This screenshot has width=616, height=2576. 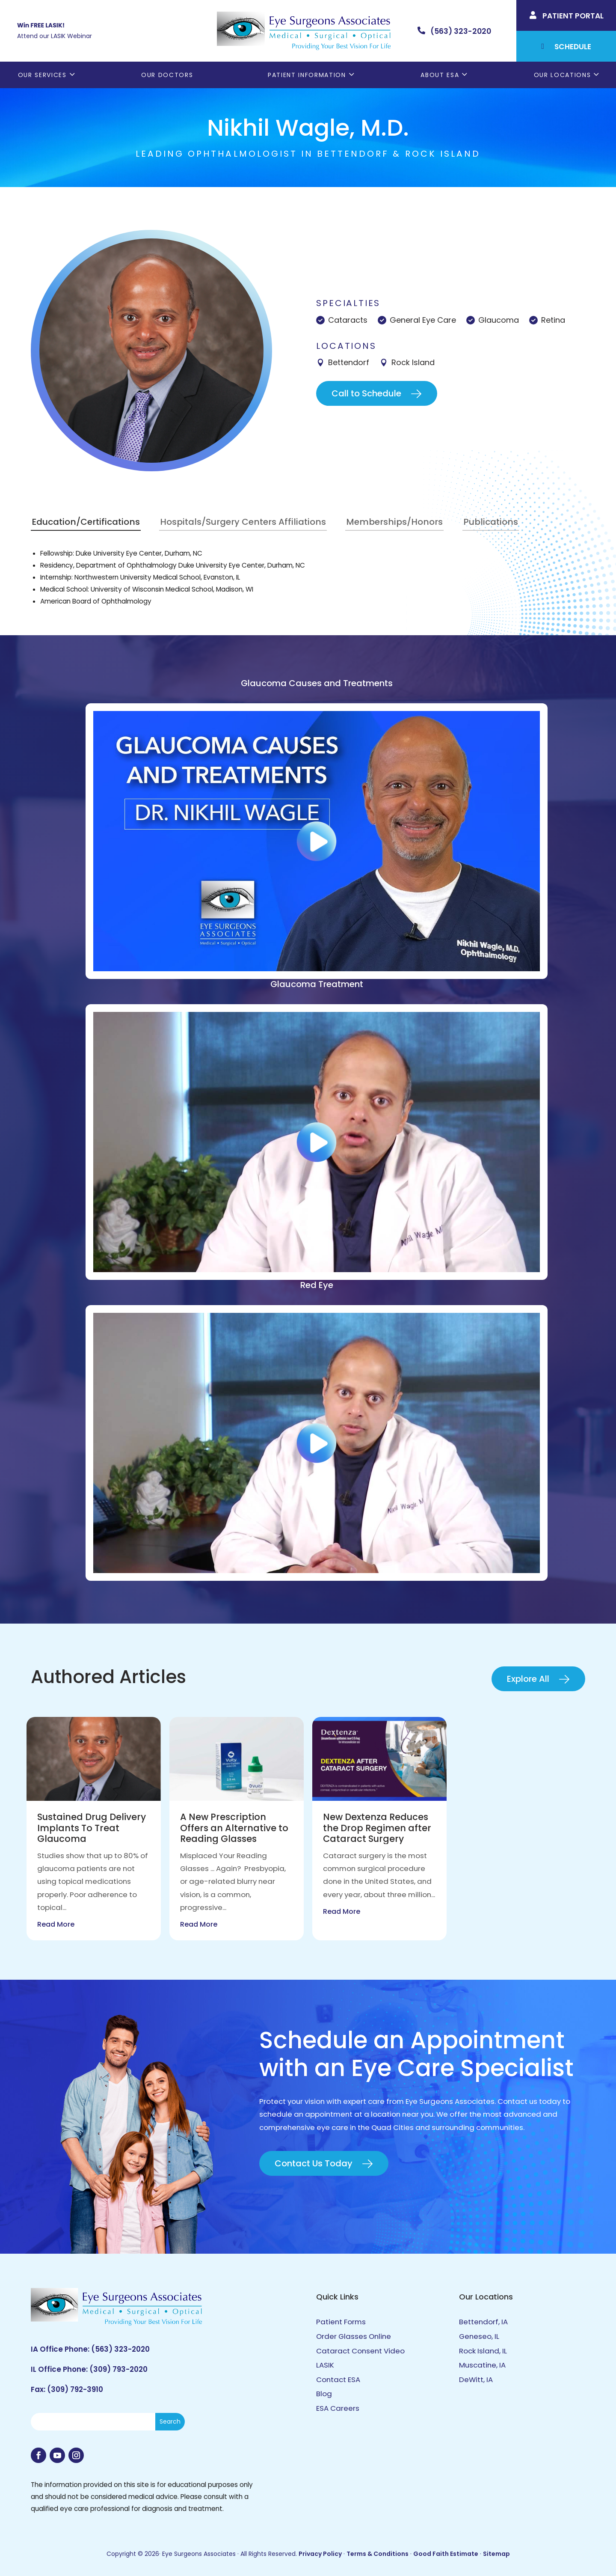 I want to click on Glaucoma, so click(x=498, y=320).